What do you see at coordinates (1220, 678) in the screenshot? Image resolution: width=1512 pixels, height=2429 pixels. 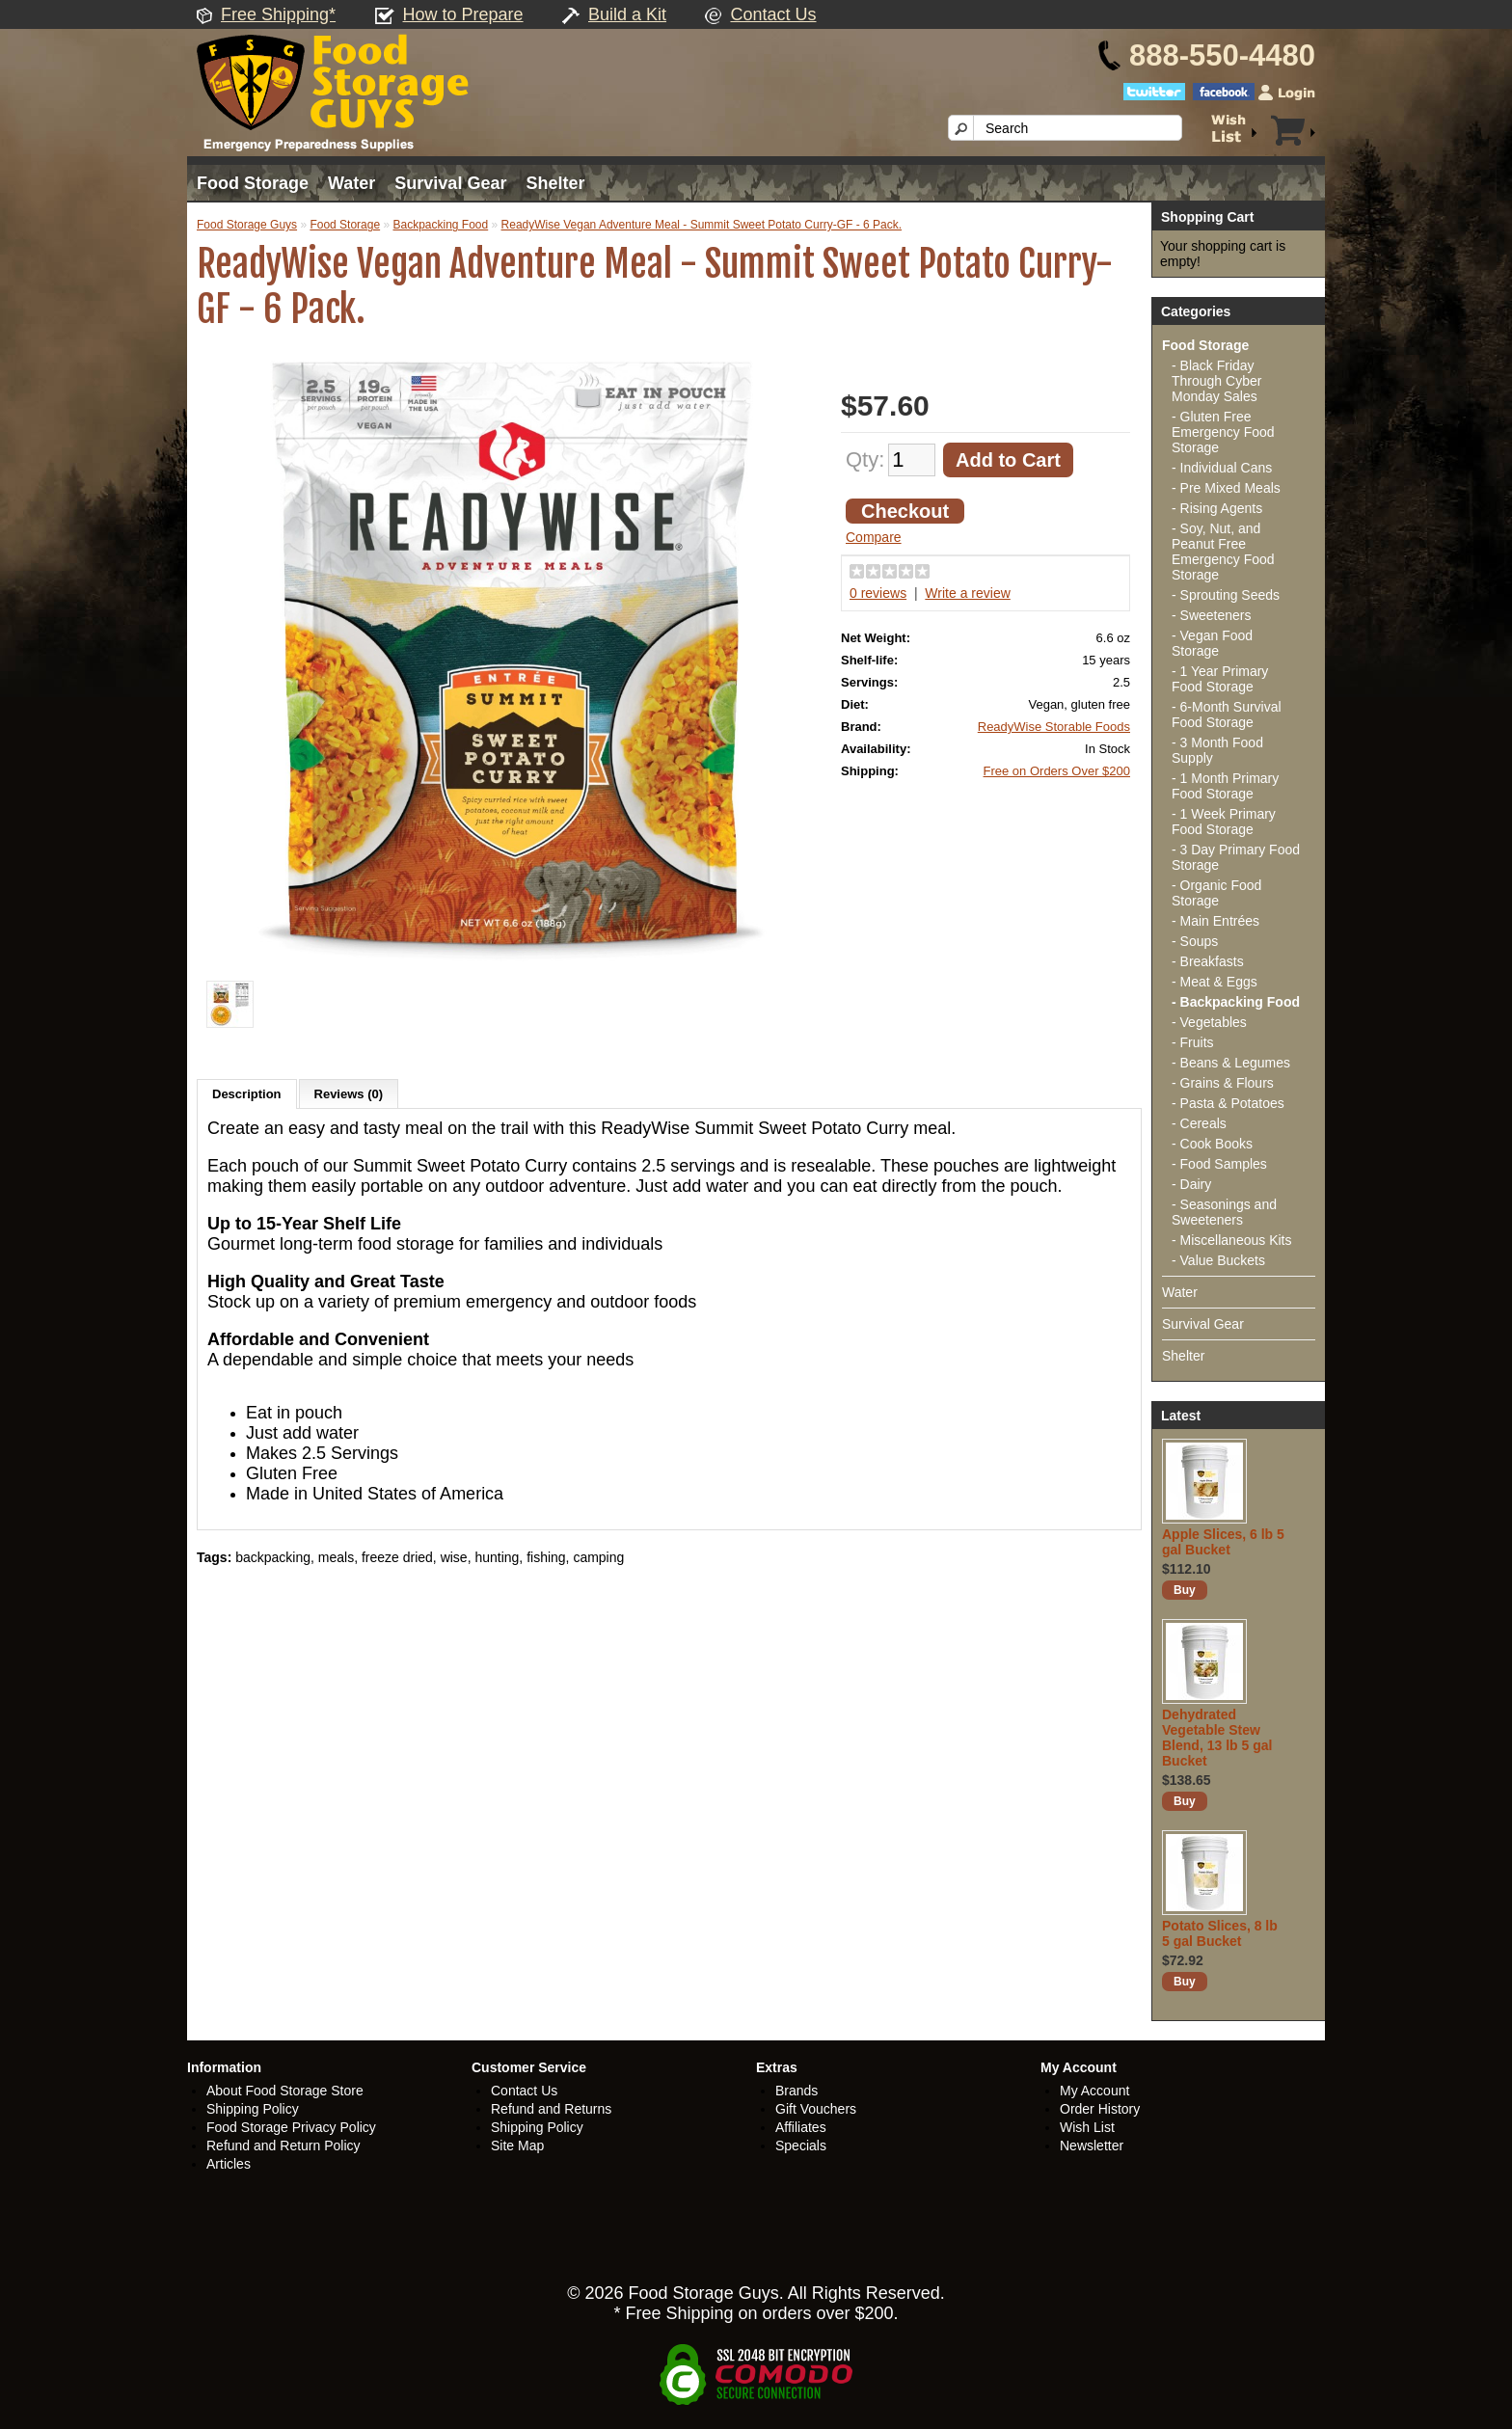 I see `- 1 Year Primary Food Storage` at bounding box center [1220, 678].